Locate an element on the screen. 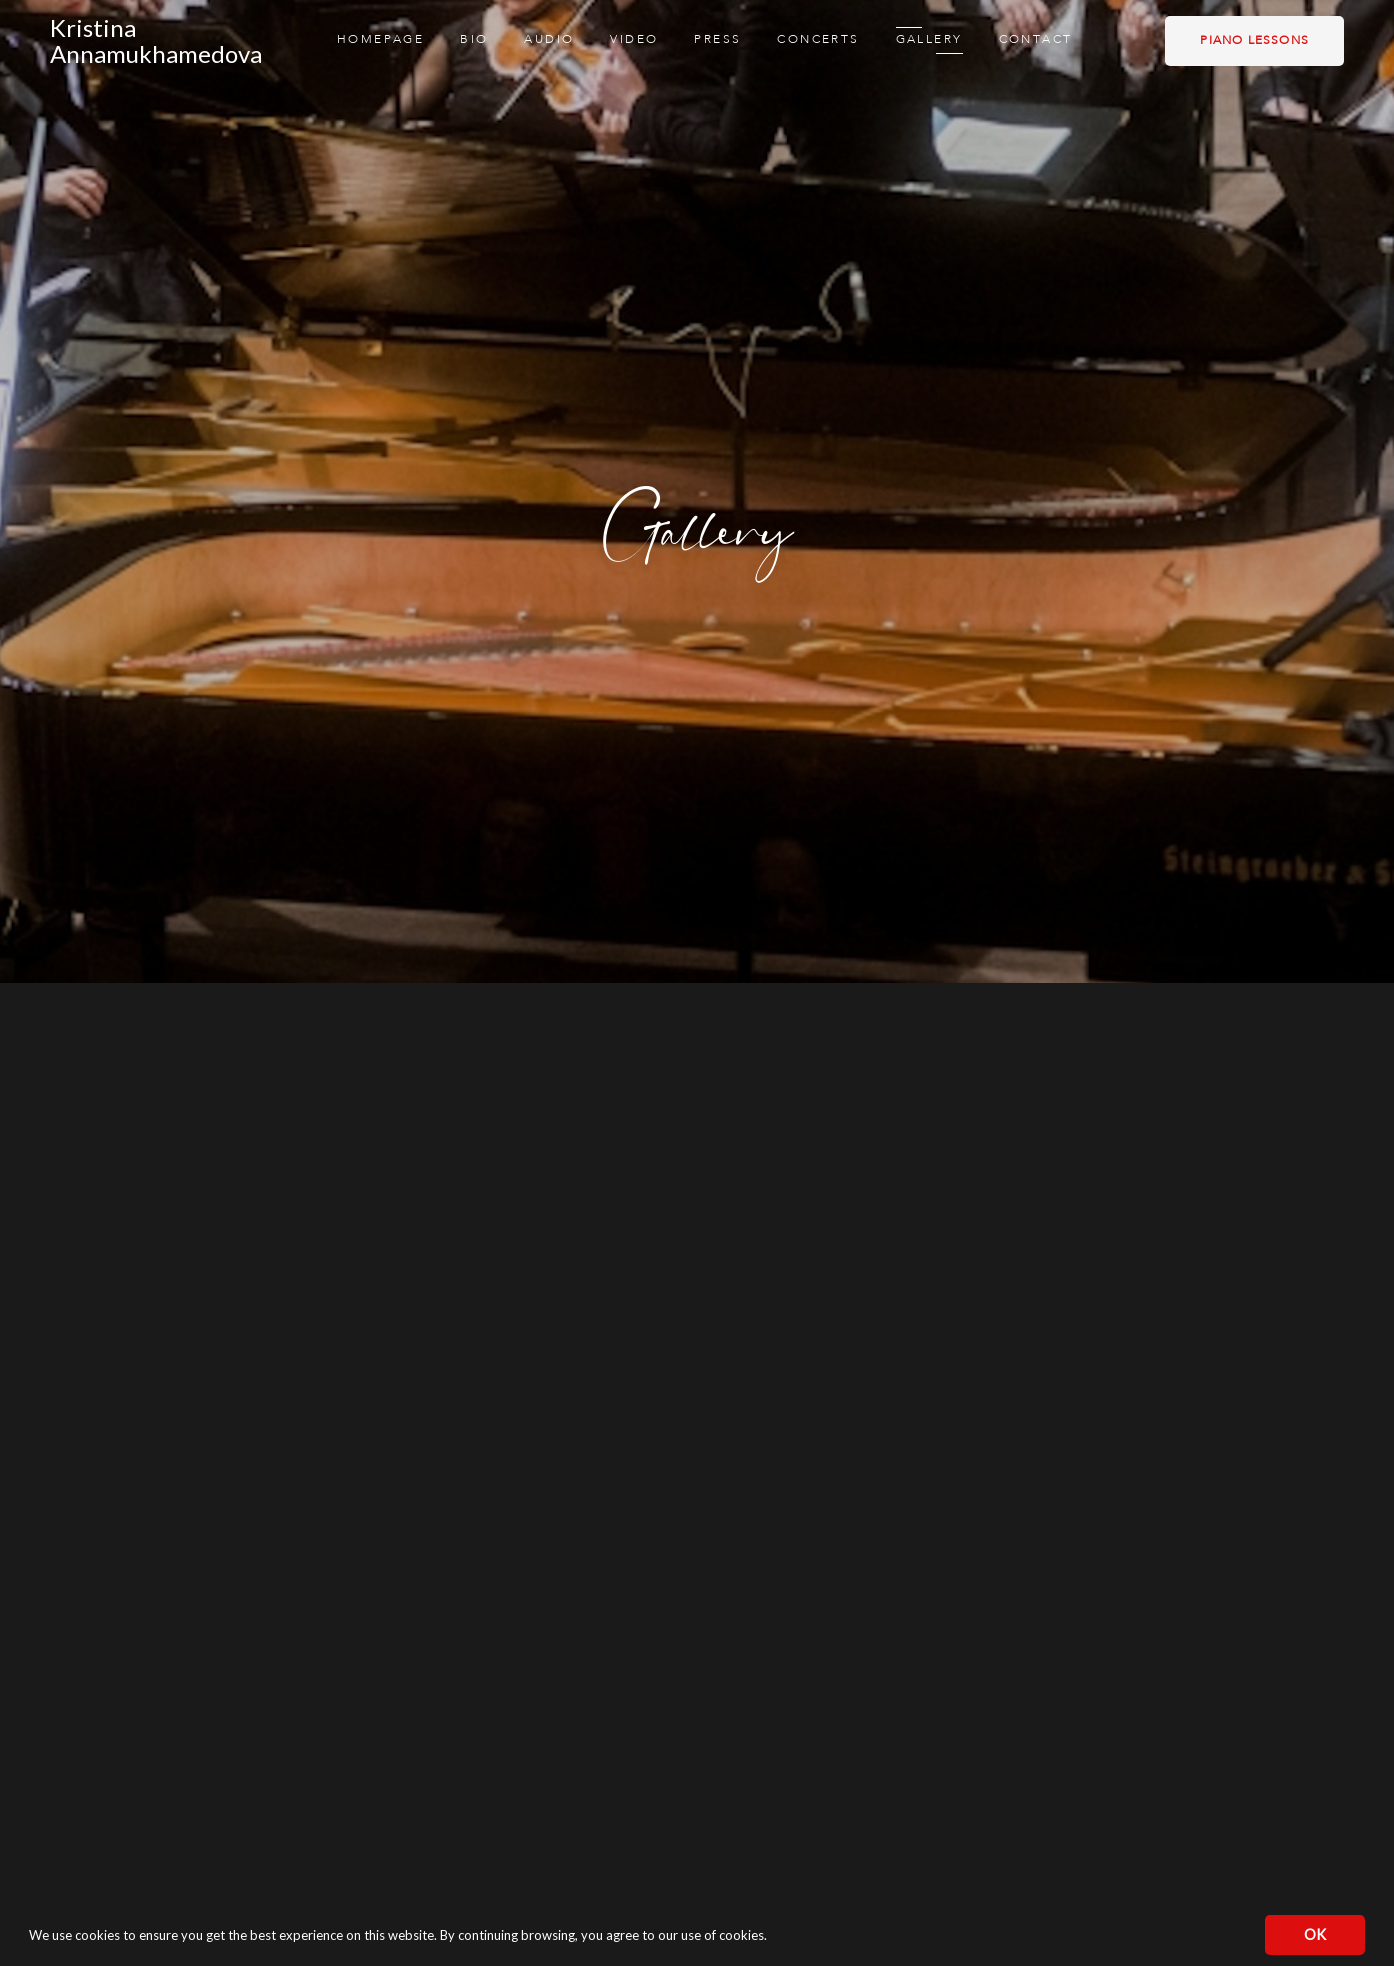 The image size is (1394, 1966). OK [button] is located at coordinates (1315, 1934).